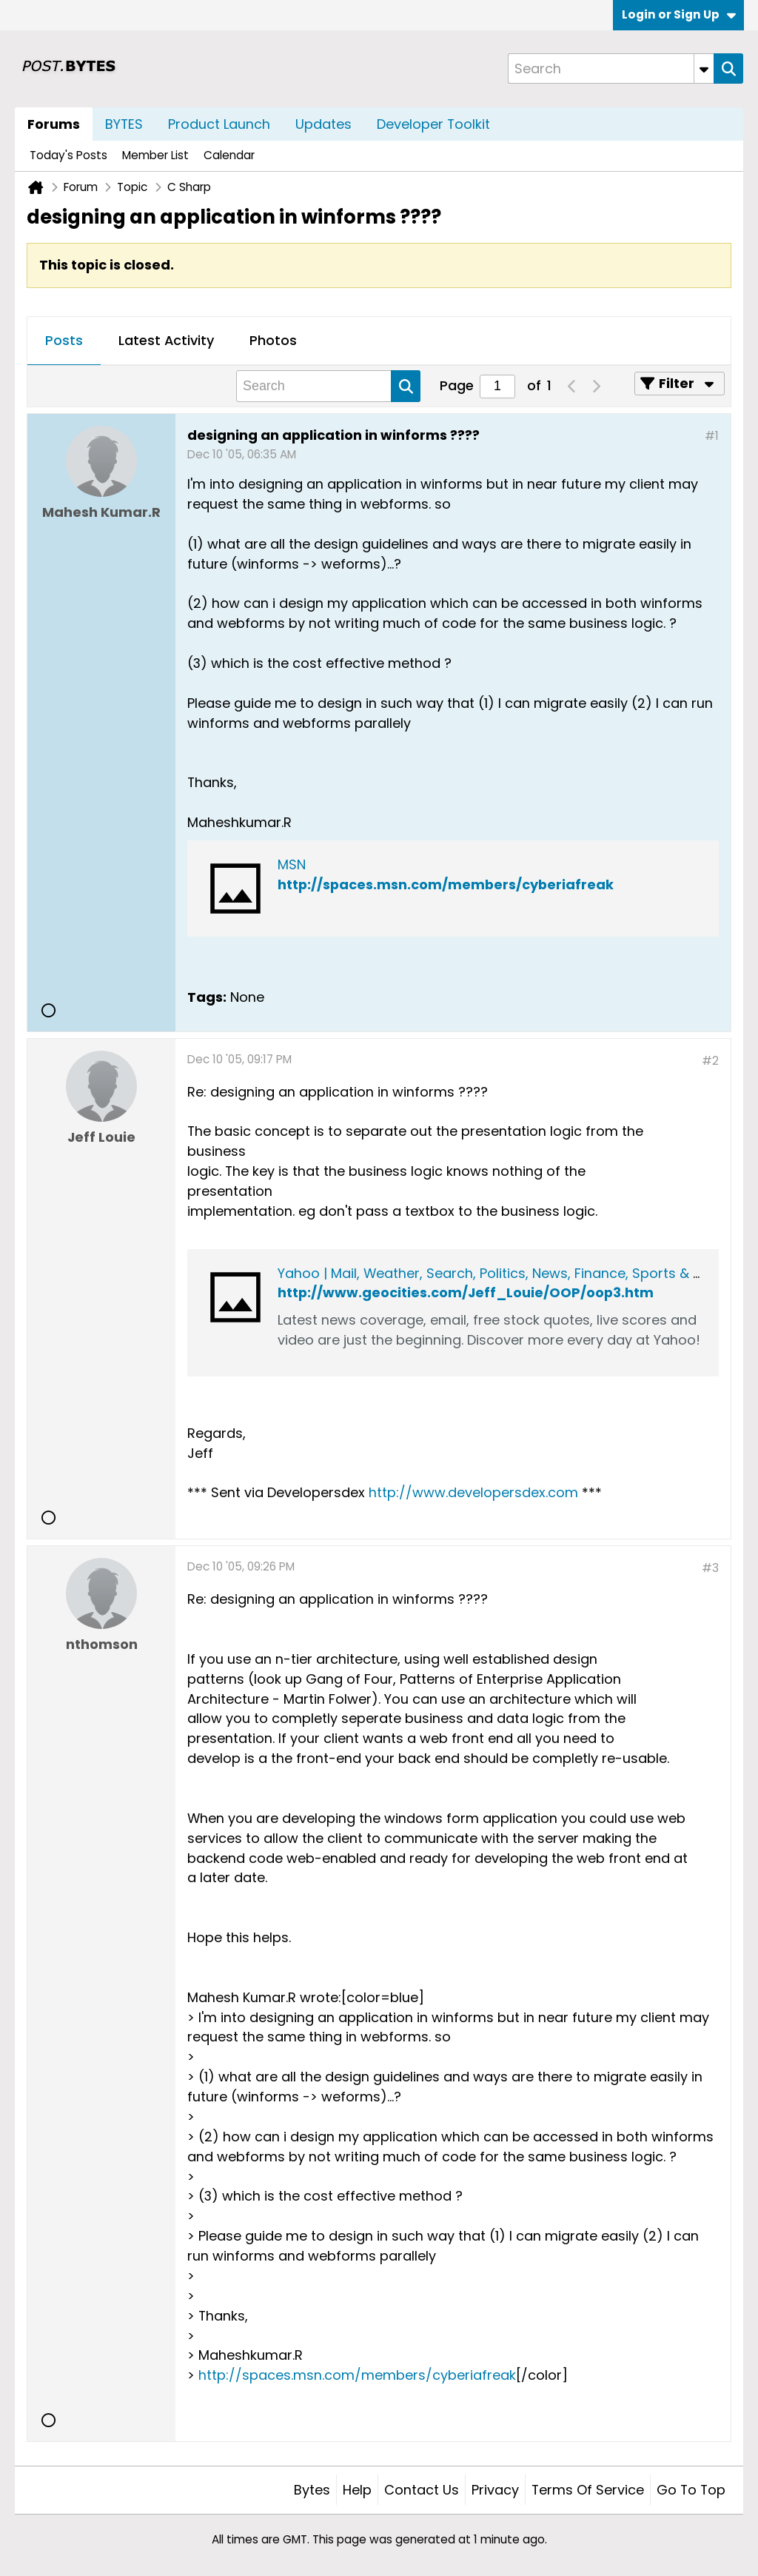 This screenshot has height=2576, width=758. Describe the element at coordinates (421, 2489) in the screenshot. I see `Contact Us` at that location.